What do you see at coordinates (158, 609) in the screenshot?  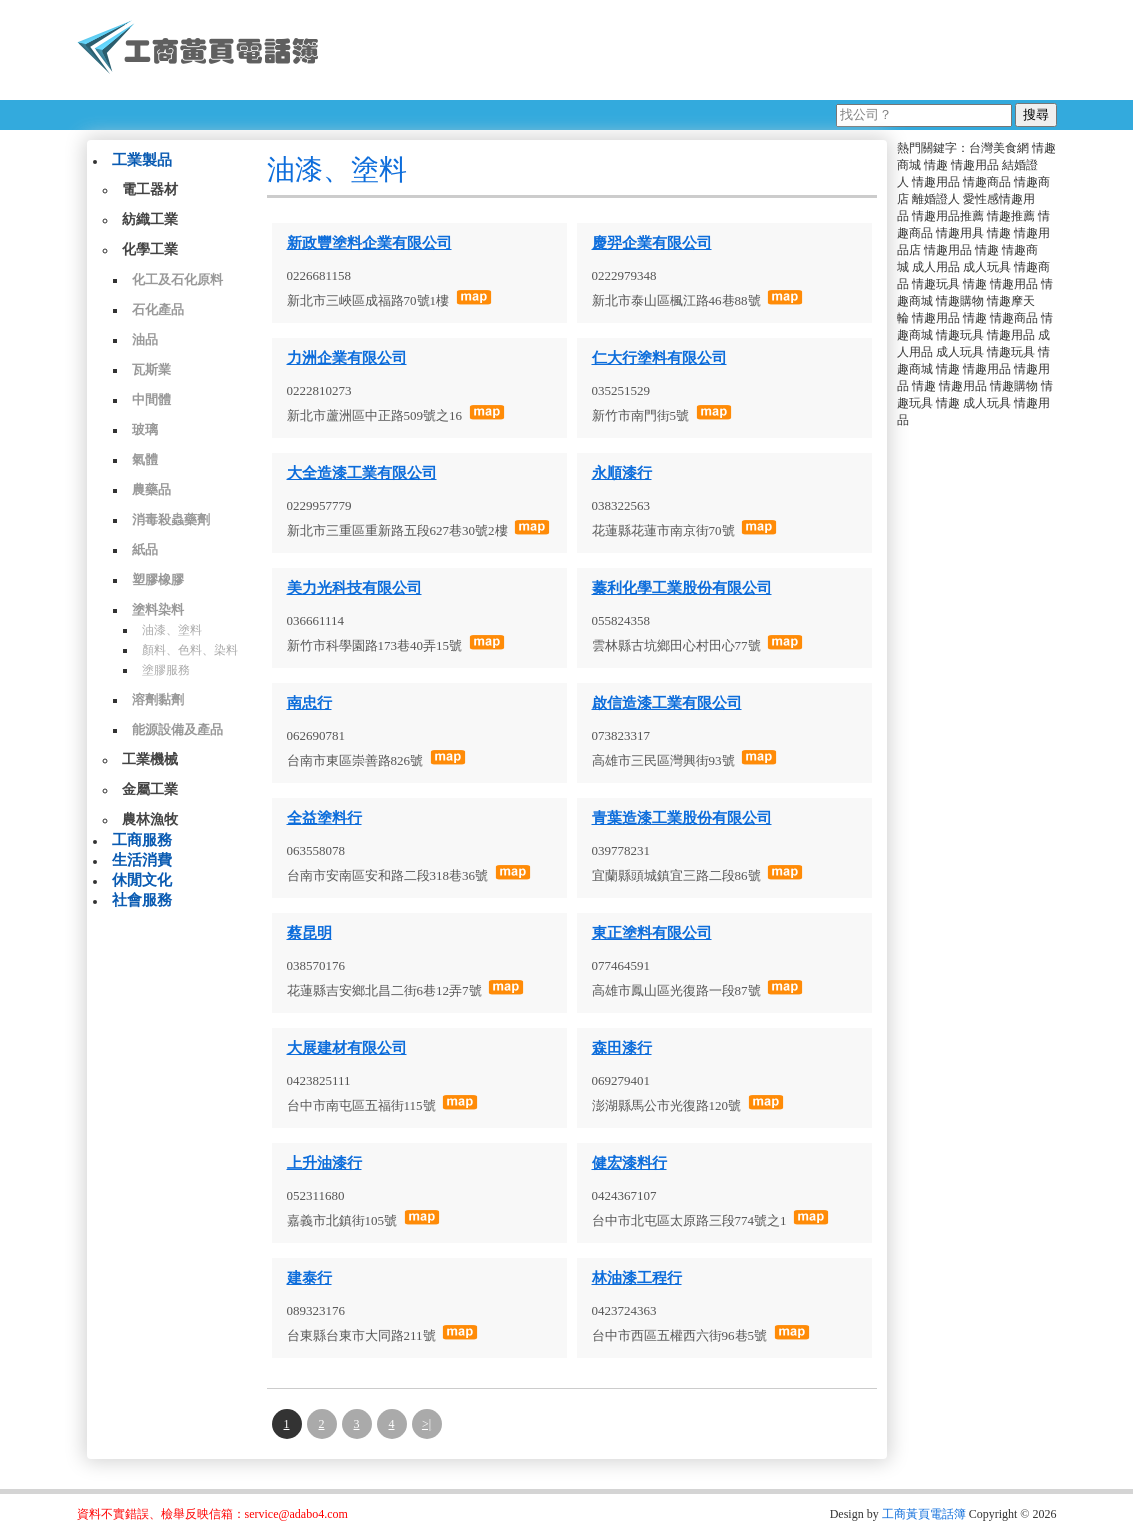 I see `塗料染料` at bounding box center [158, 609].